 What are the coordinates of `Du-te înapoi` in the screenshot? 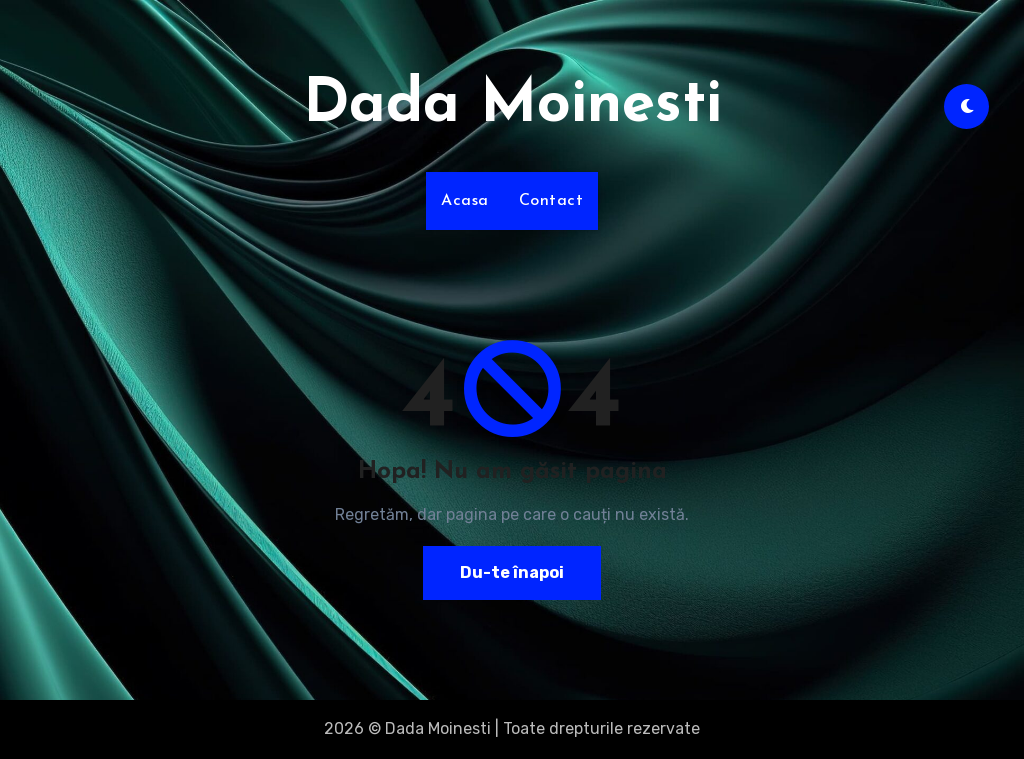 It's located at (512, 572).